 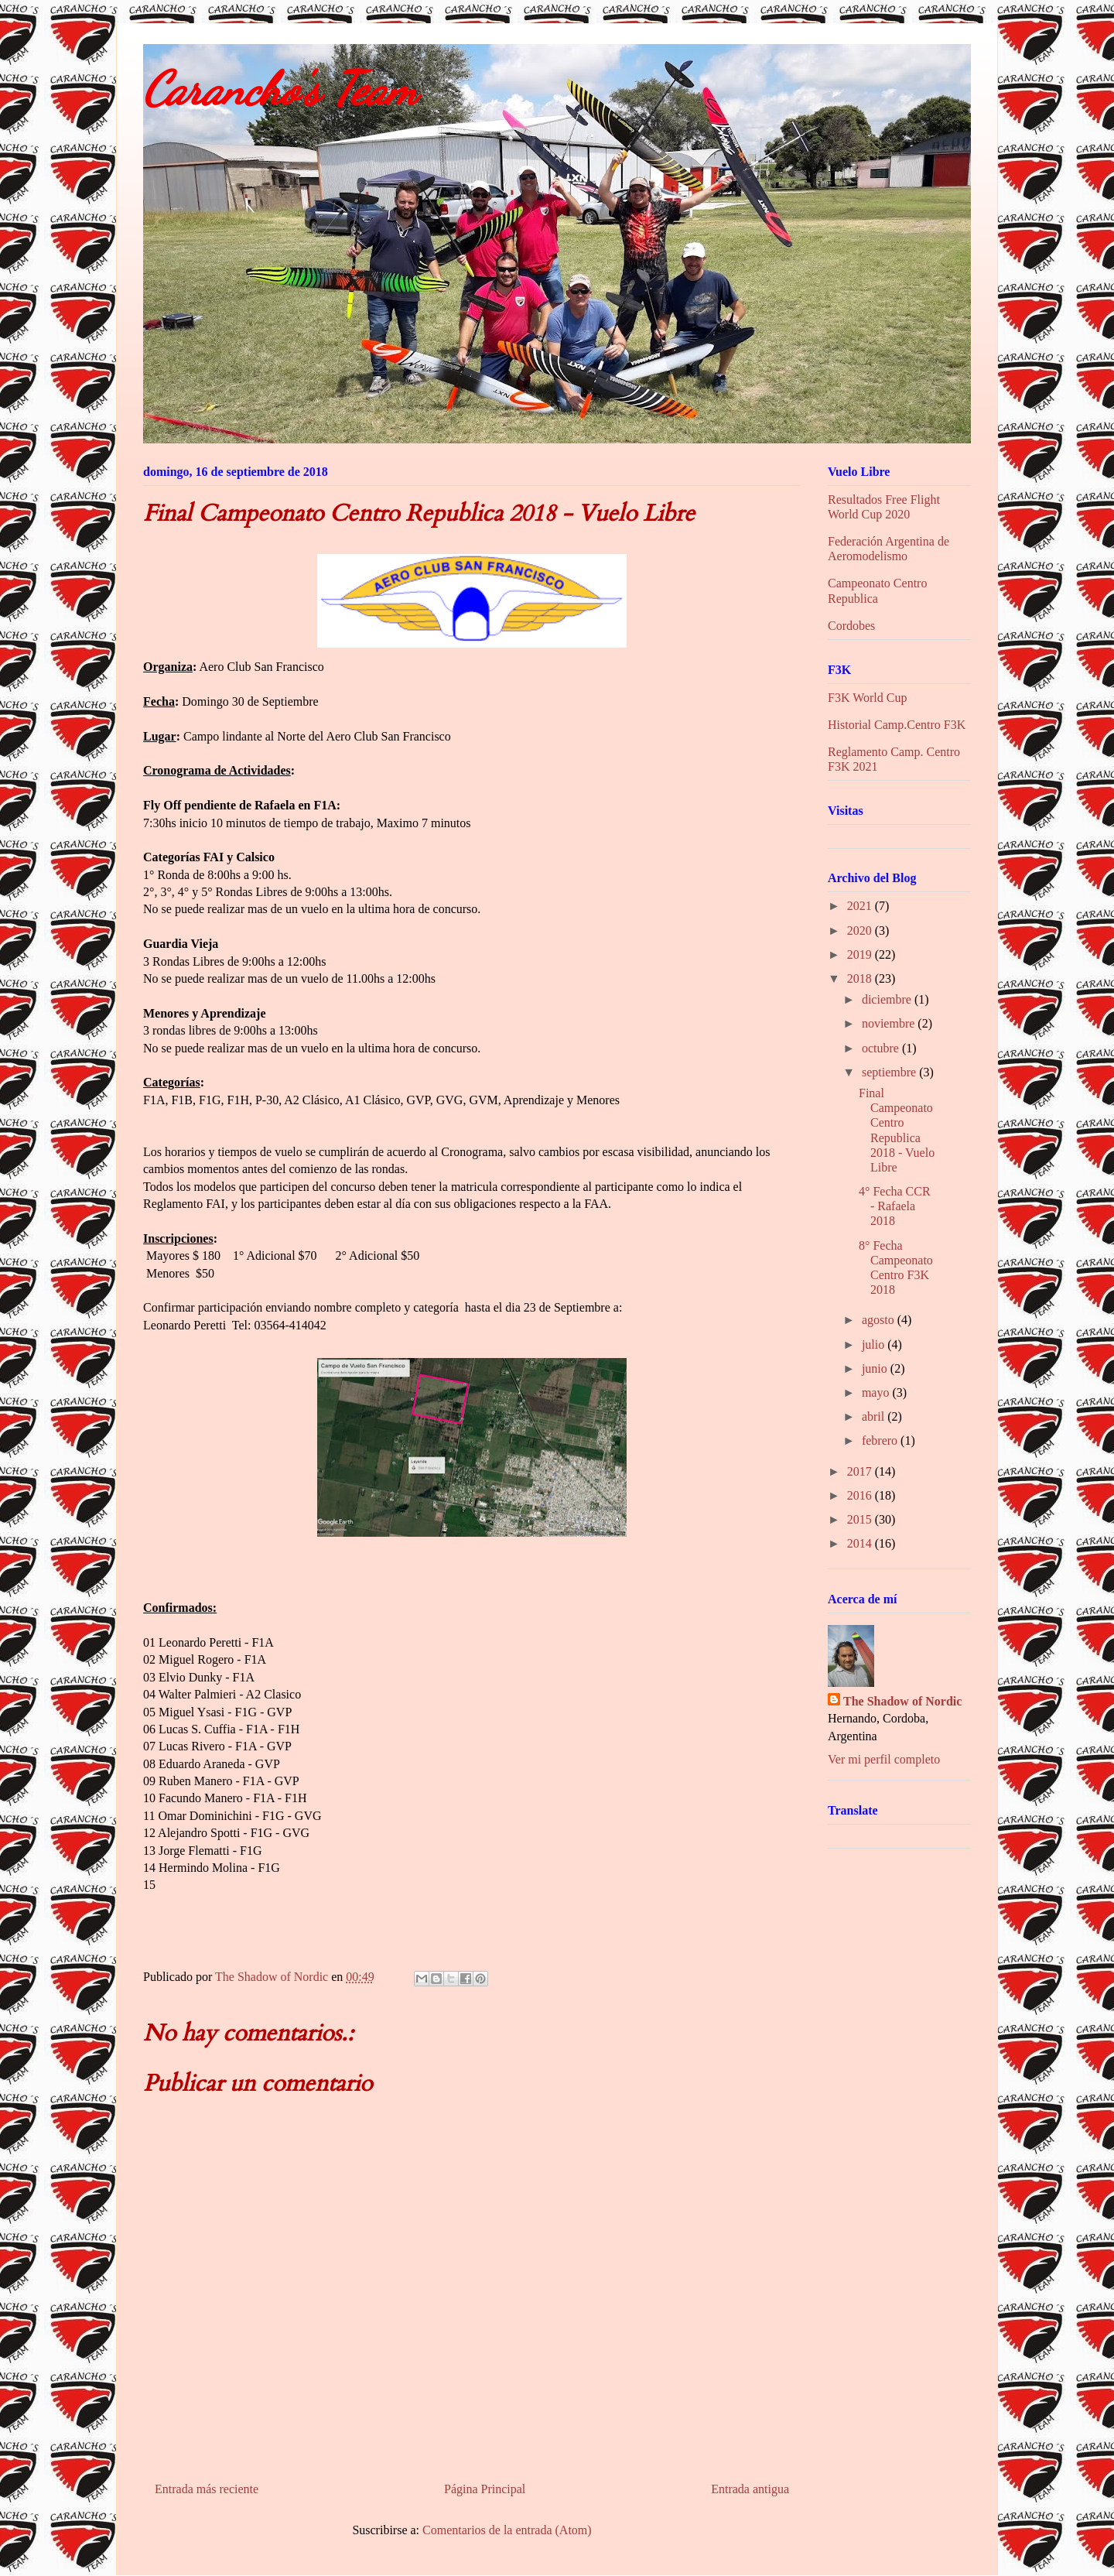 I want to click on abril, so click(x=874, y=1416).